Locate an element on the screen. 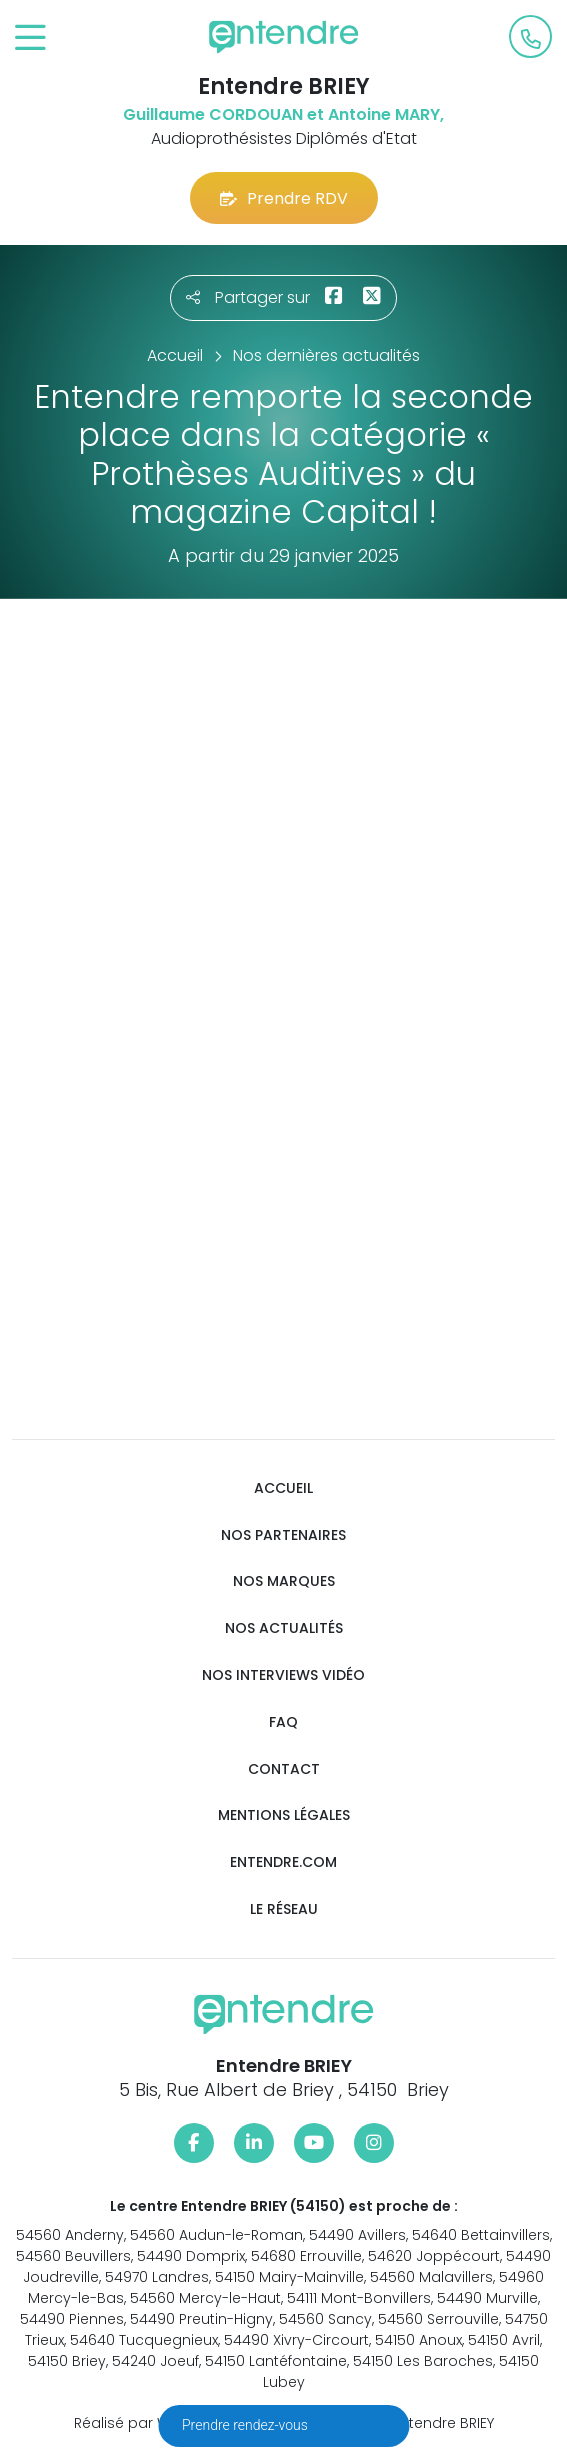 This screenshot has height=2454, width=567. Prendre rendez-vous is located at coordinates (246, 2425).